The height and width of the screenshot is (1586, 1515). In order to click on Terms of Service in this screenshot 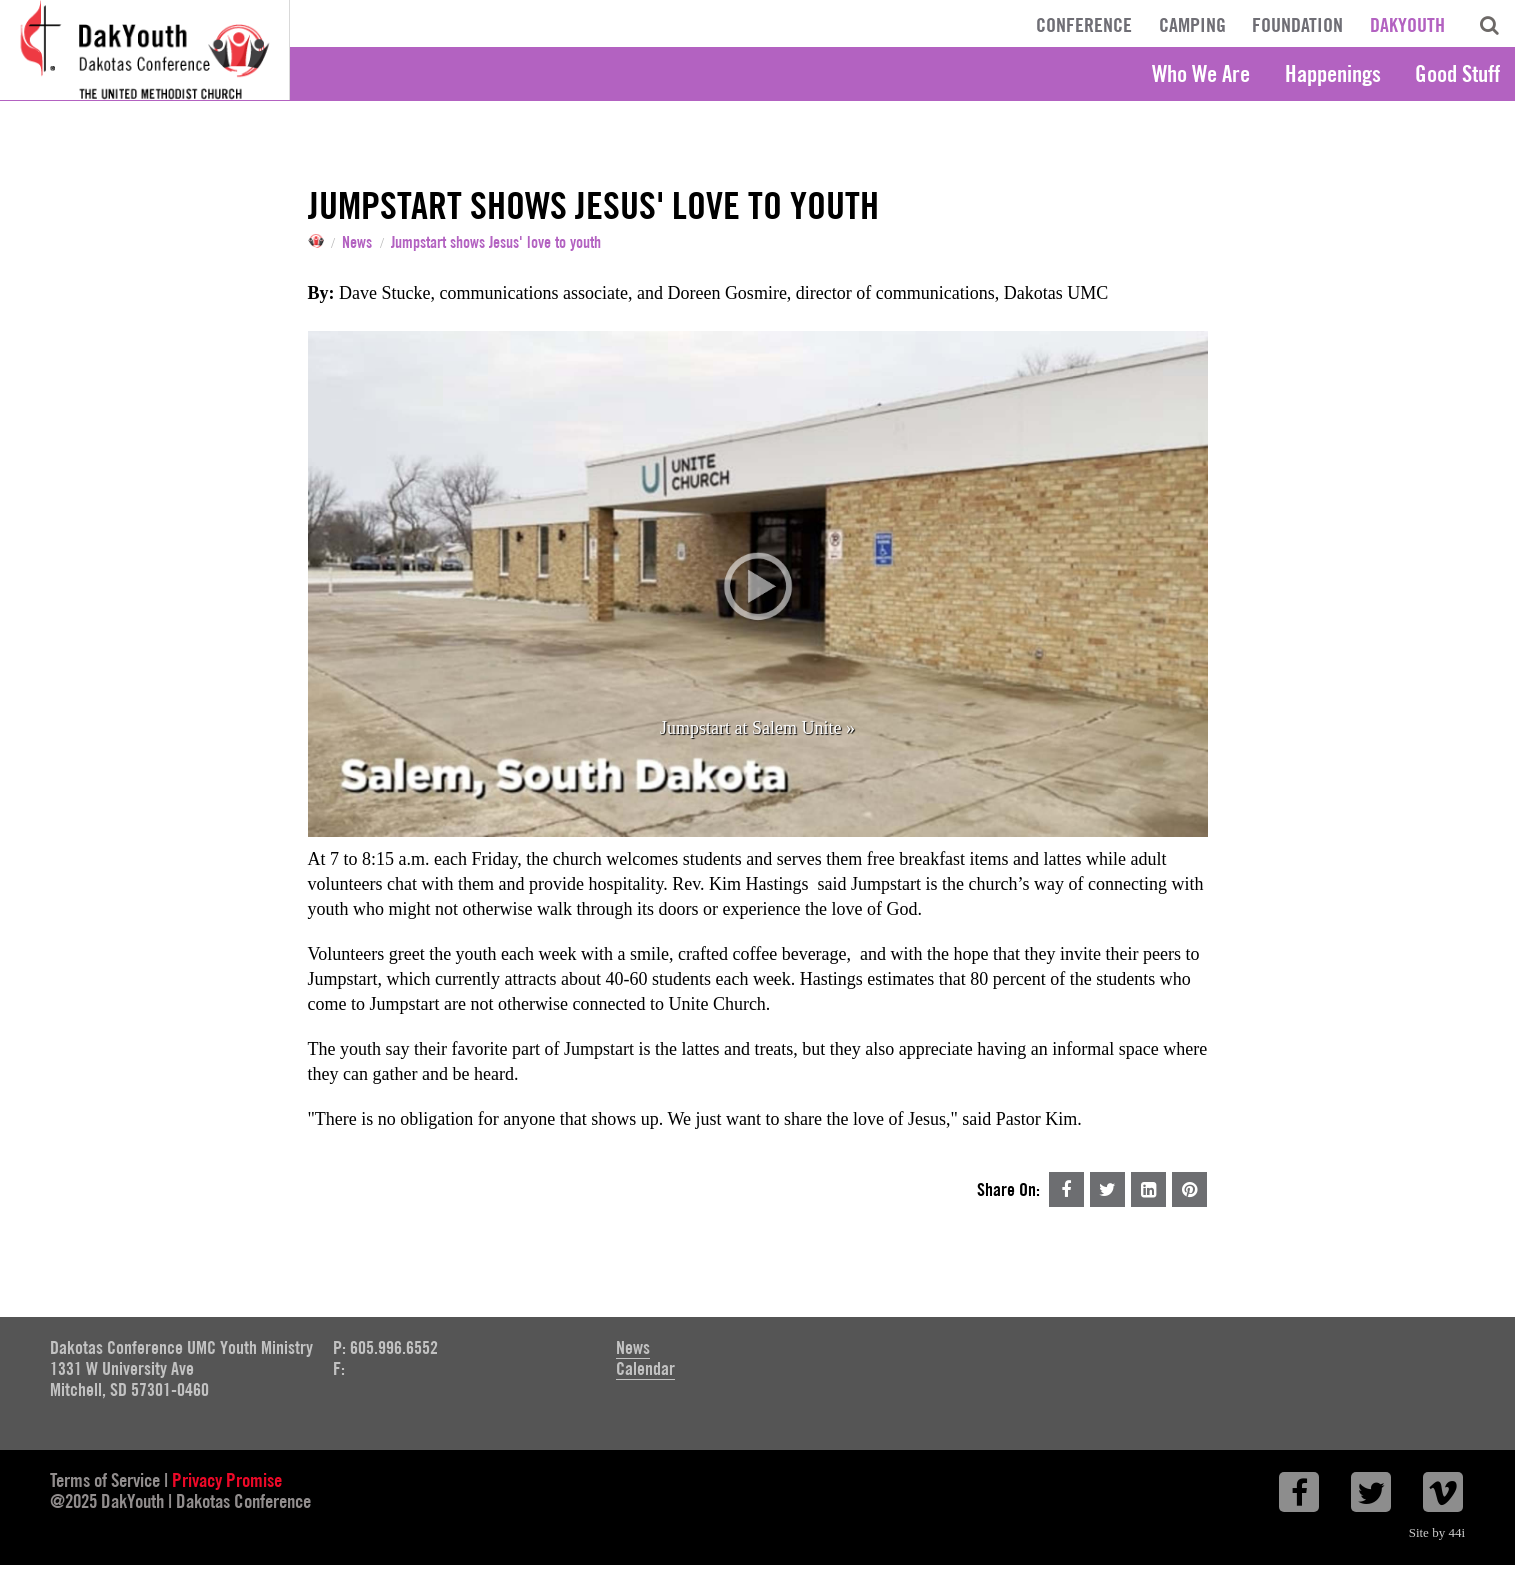, I will do `click(105, 1480)`.